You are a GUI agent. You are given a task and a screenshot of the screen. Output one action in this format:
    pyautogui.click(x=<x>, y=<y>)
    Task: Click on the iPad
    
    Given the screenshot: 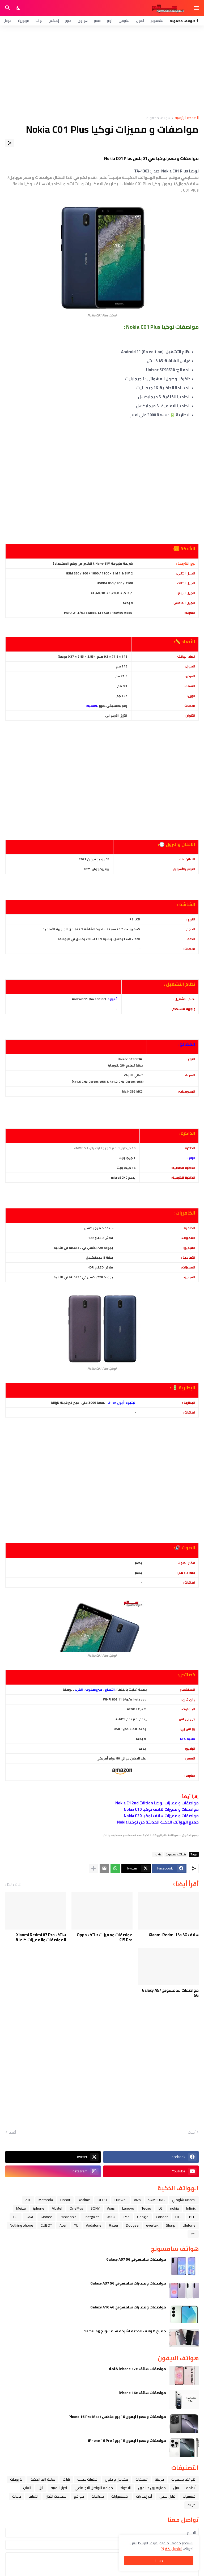 What is the action you would take?
    pyautogui.click(x=126, y=2216)
    